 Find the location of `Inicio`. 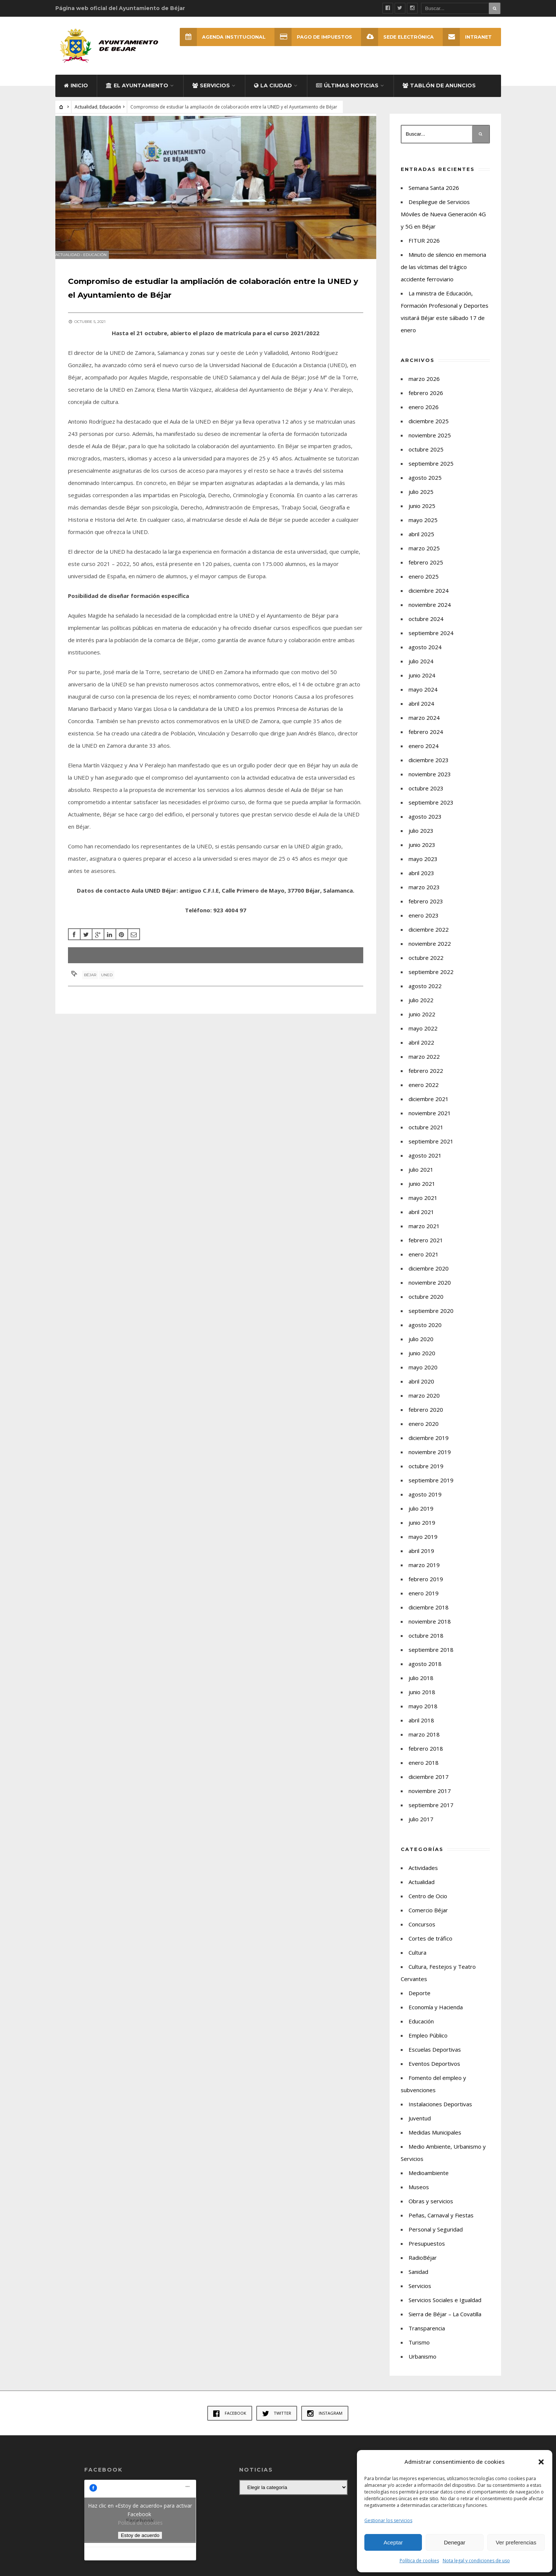

Inicio is located at coordinates (76, 94).